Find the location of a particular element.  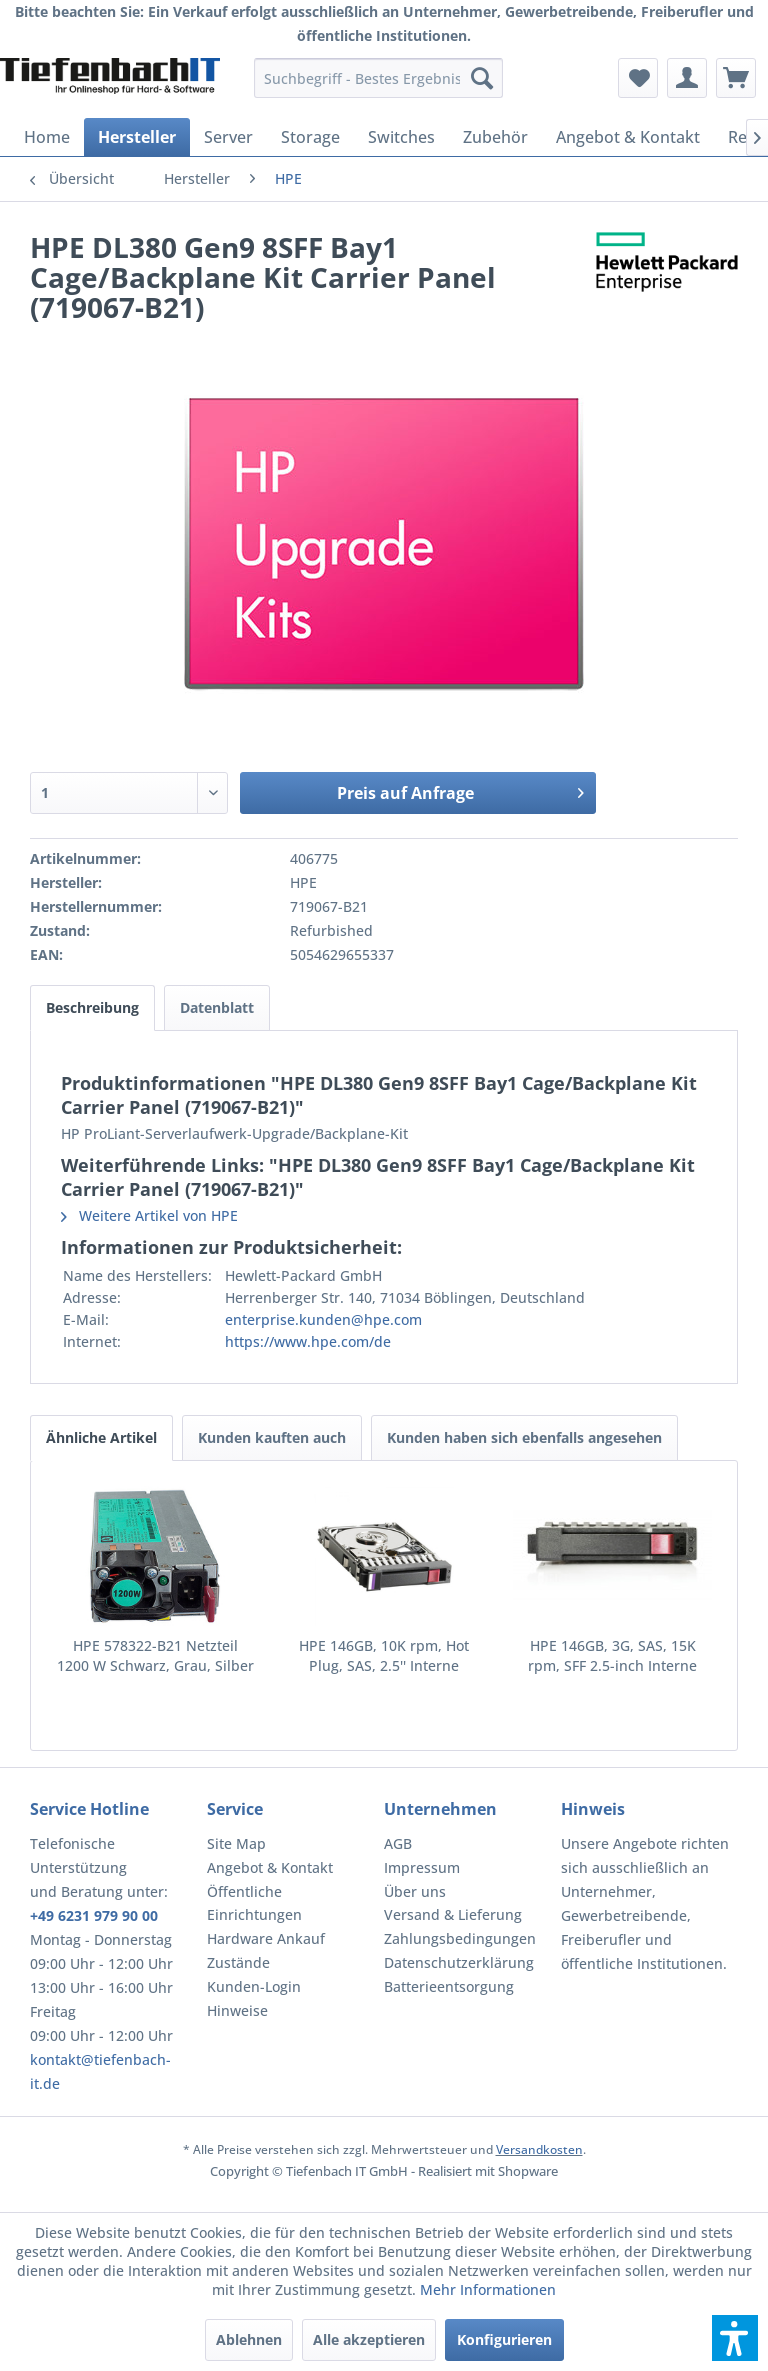

[Server] is located at coordinates (228, 137).